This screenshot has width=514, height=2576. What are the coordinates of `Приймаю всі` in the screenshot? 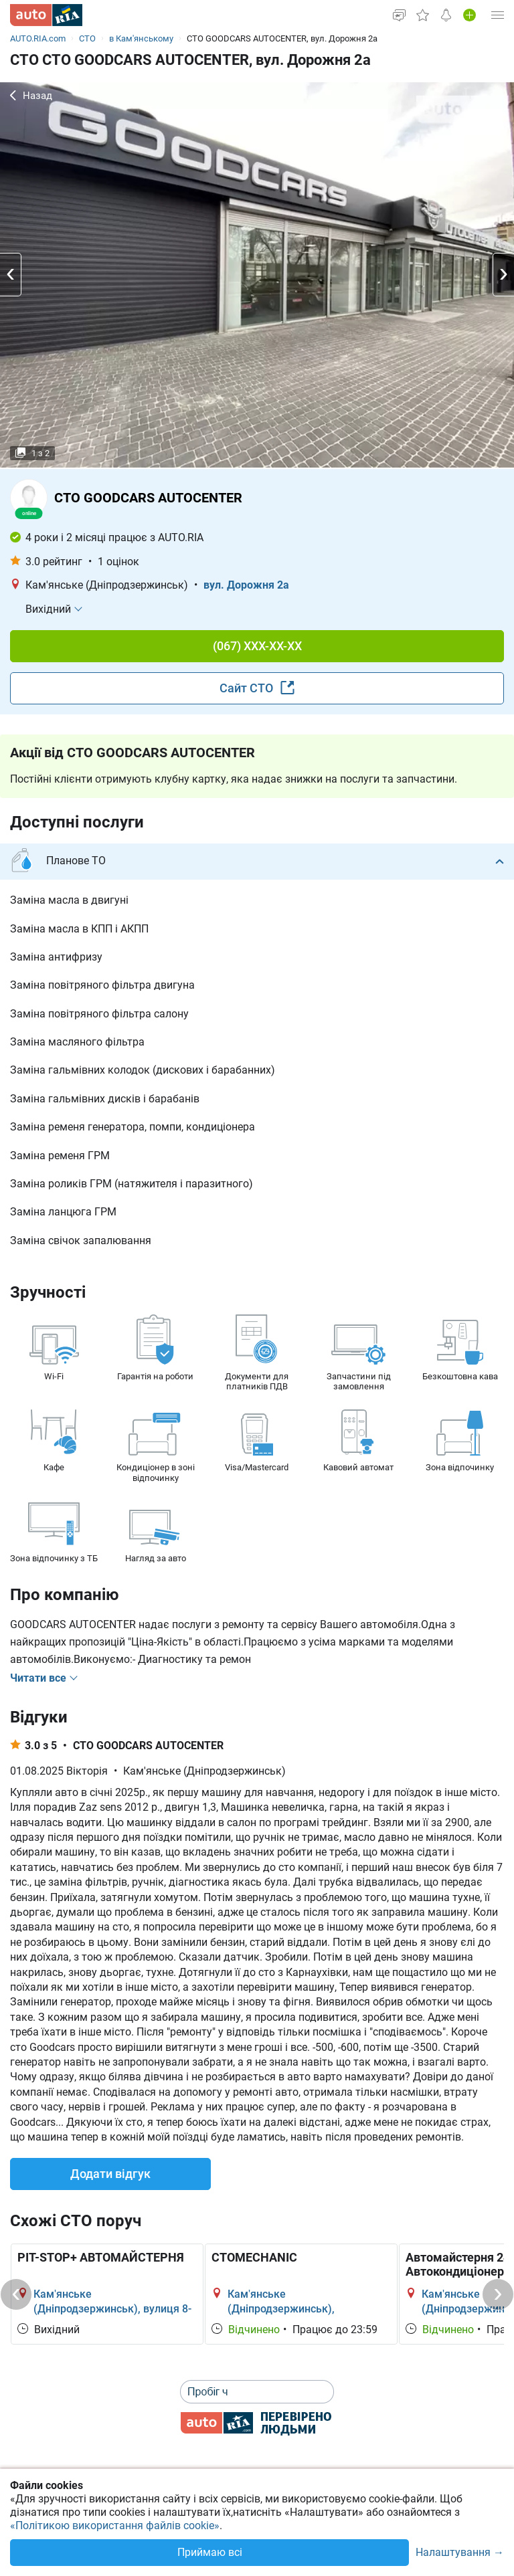 It's located at (209, 2552).